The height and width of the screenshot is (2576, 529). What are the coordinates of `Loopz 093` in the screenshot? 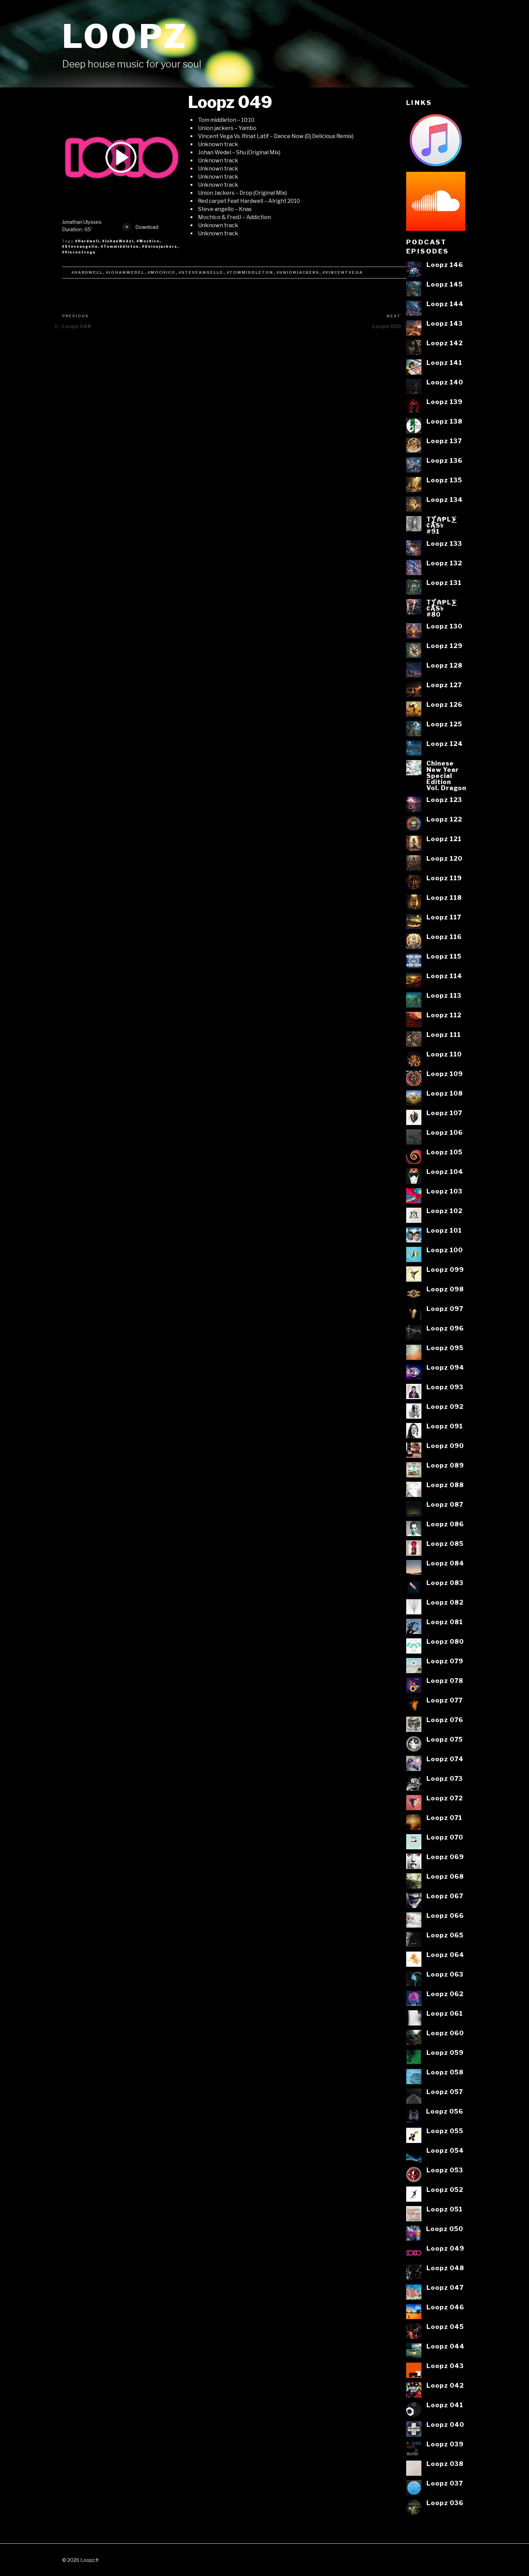 It's located at (445, 1387).